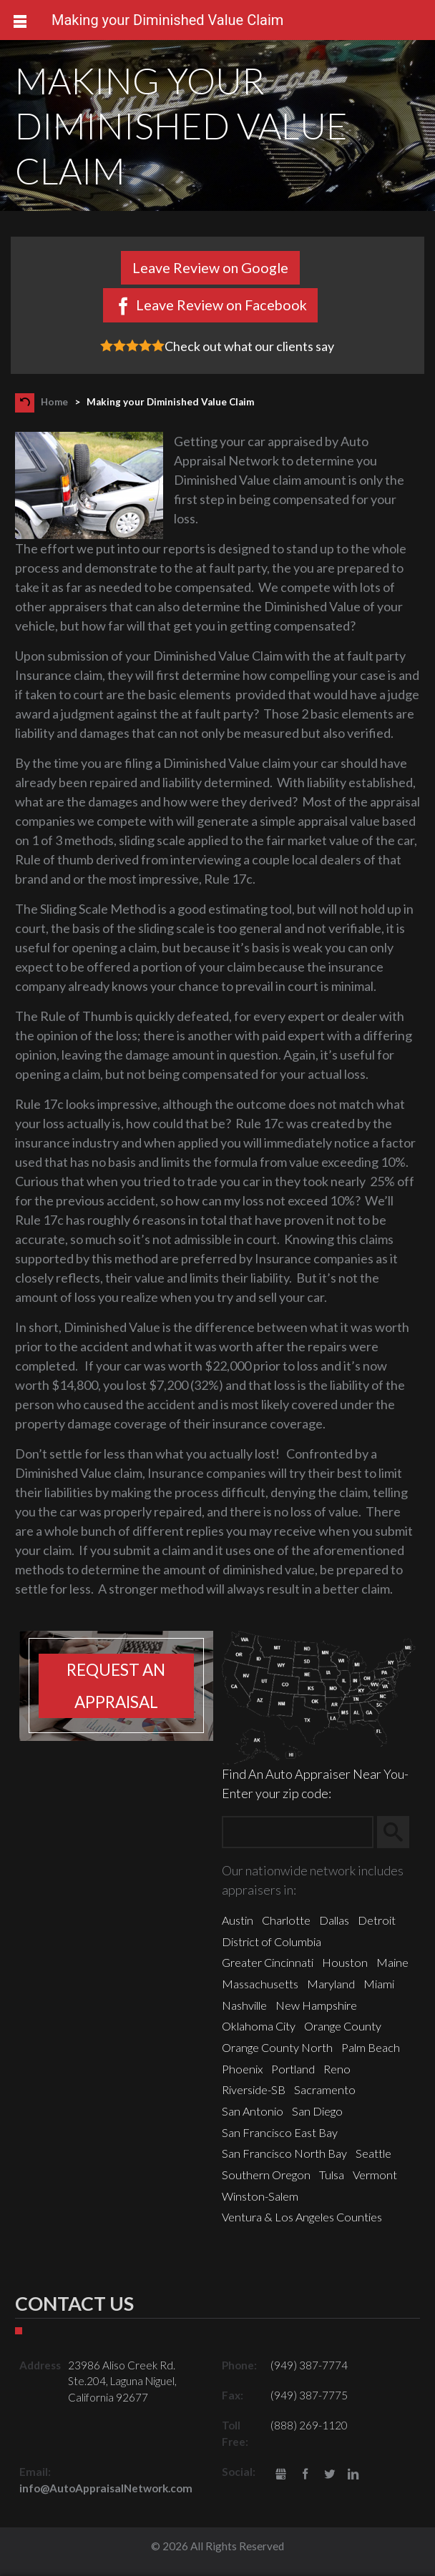 Image resolution: width=435 pixels, height=2576 pixels. Describe the element at coordinates (267, 1962) in the screenshot. I see `Greater Cincinnati` at that location.